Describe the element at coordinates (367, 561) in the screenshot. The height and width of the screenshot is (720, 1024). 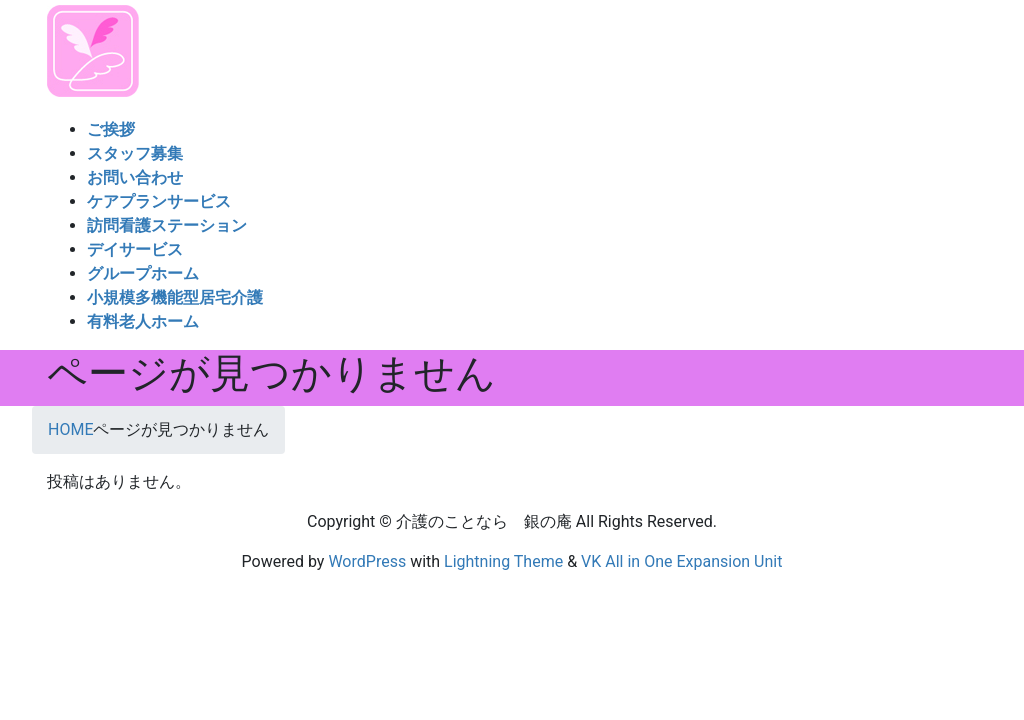
I see `WordPress` at that location.